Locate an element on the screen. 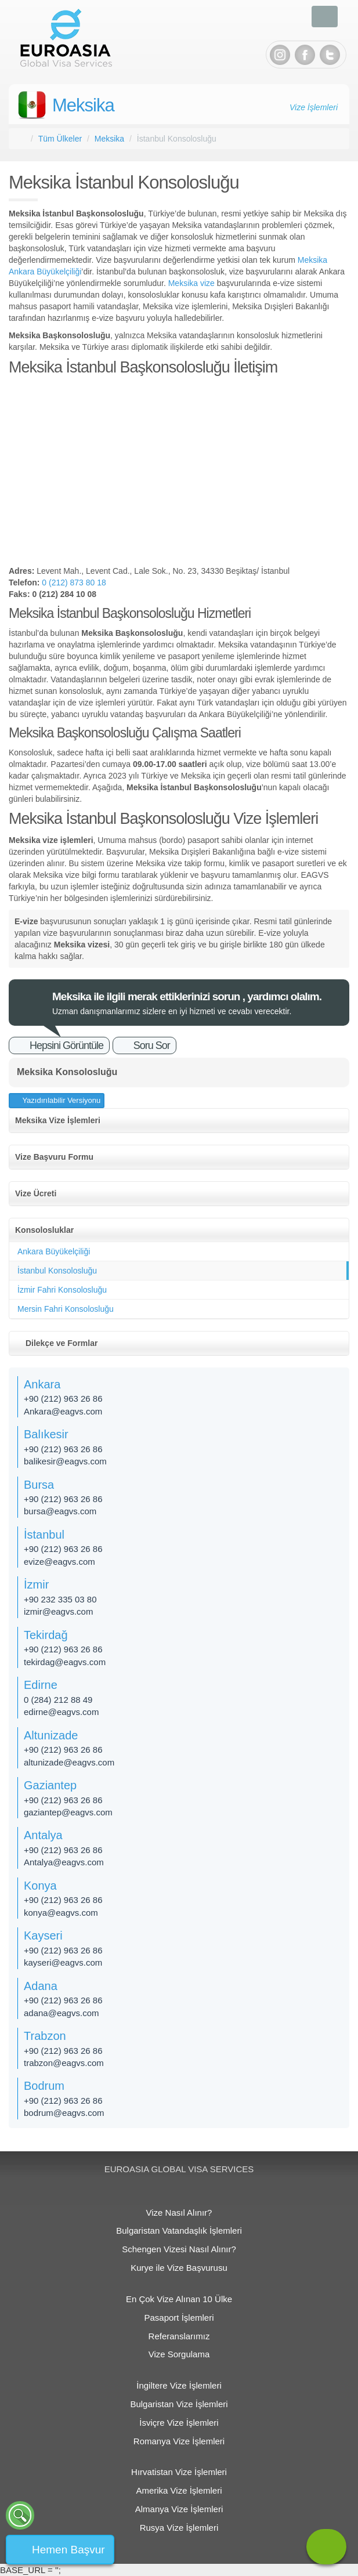 Image resolution: width=358 pixels, height=2576 pixels. +90 232 335 03 80 is located at coordinates (60, 1599).